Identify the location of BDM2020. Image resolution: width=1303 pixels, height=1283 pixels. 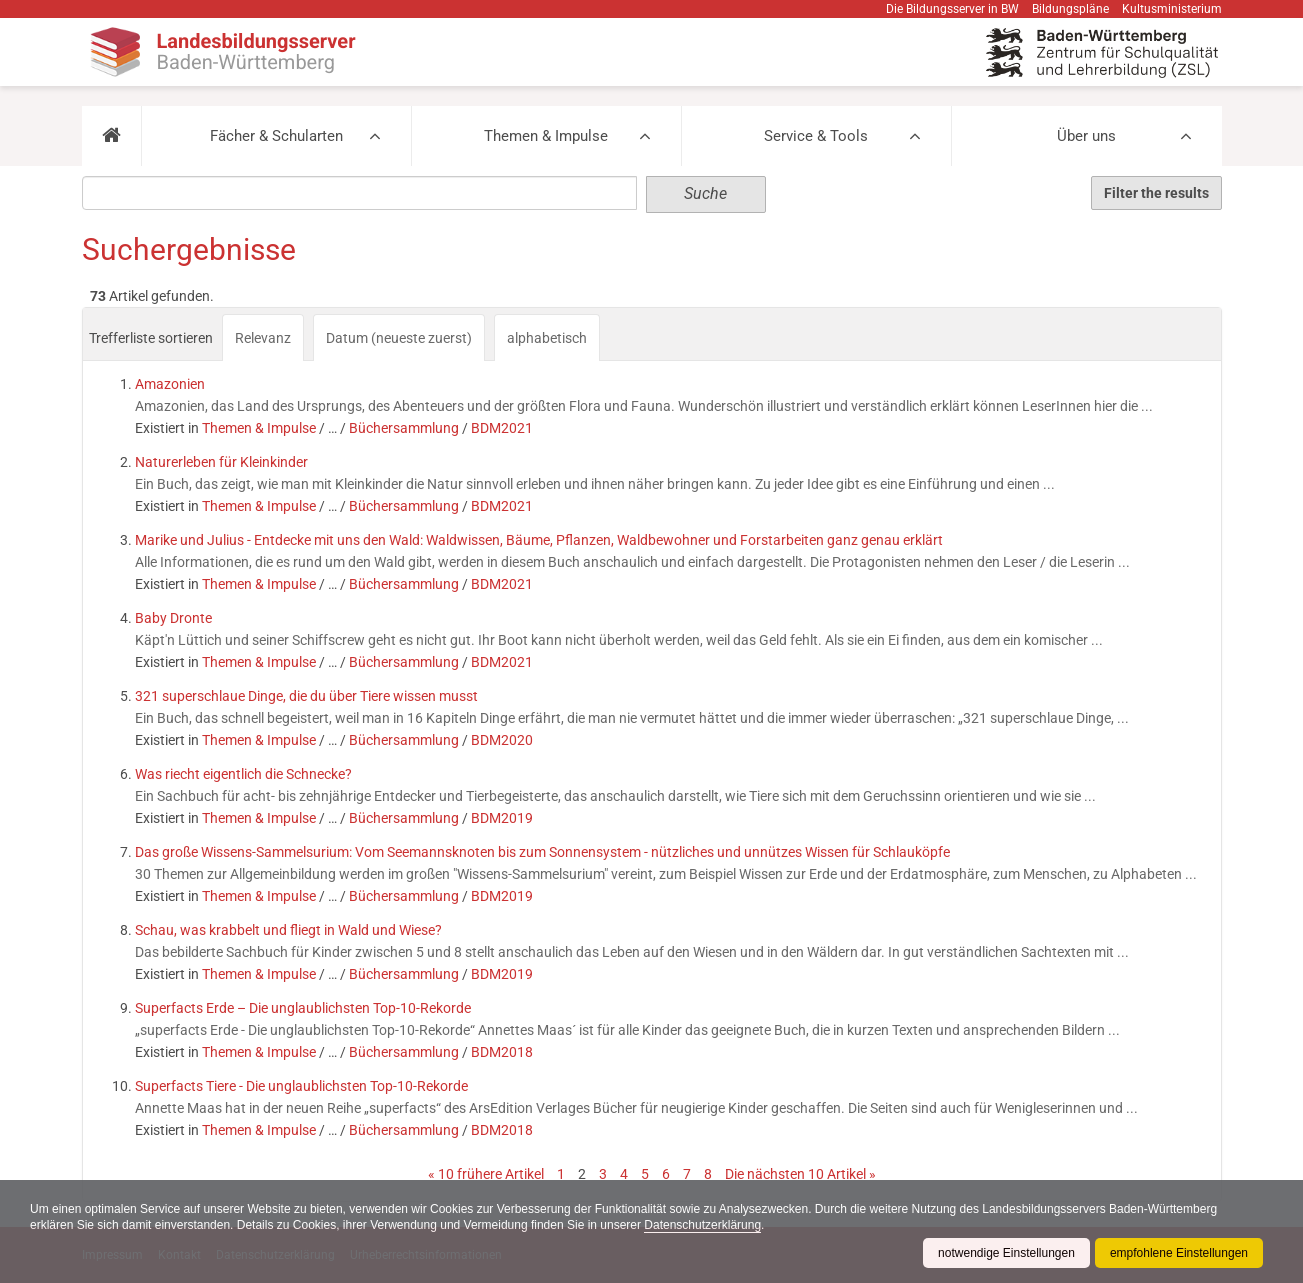
(502, 740).